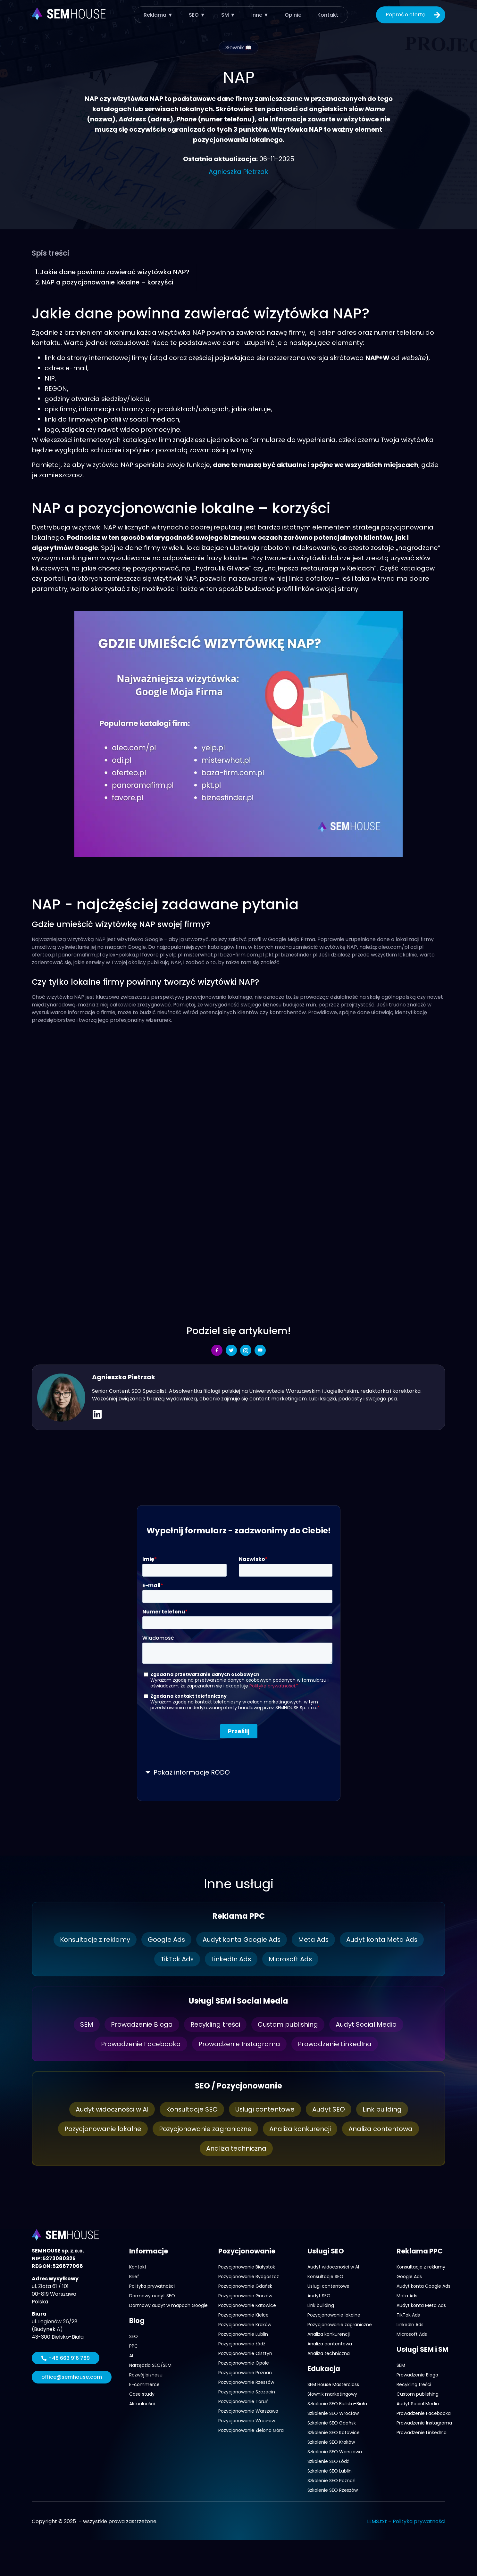 This screenshot has height=2576, width=477. Describe the element at coordinates (331, 2480) in the screenshot. I see `Szkolenie SEO Poznań` at that location.